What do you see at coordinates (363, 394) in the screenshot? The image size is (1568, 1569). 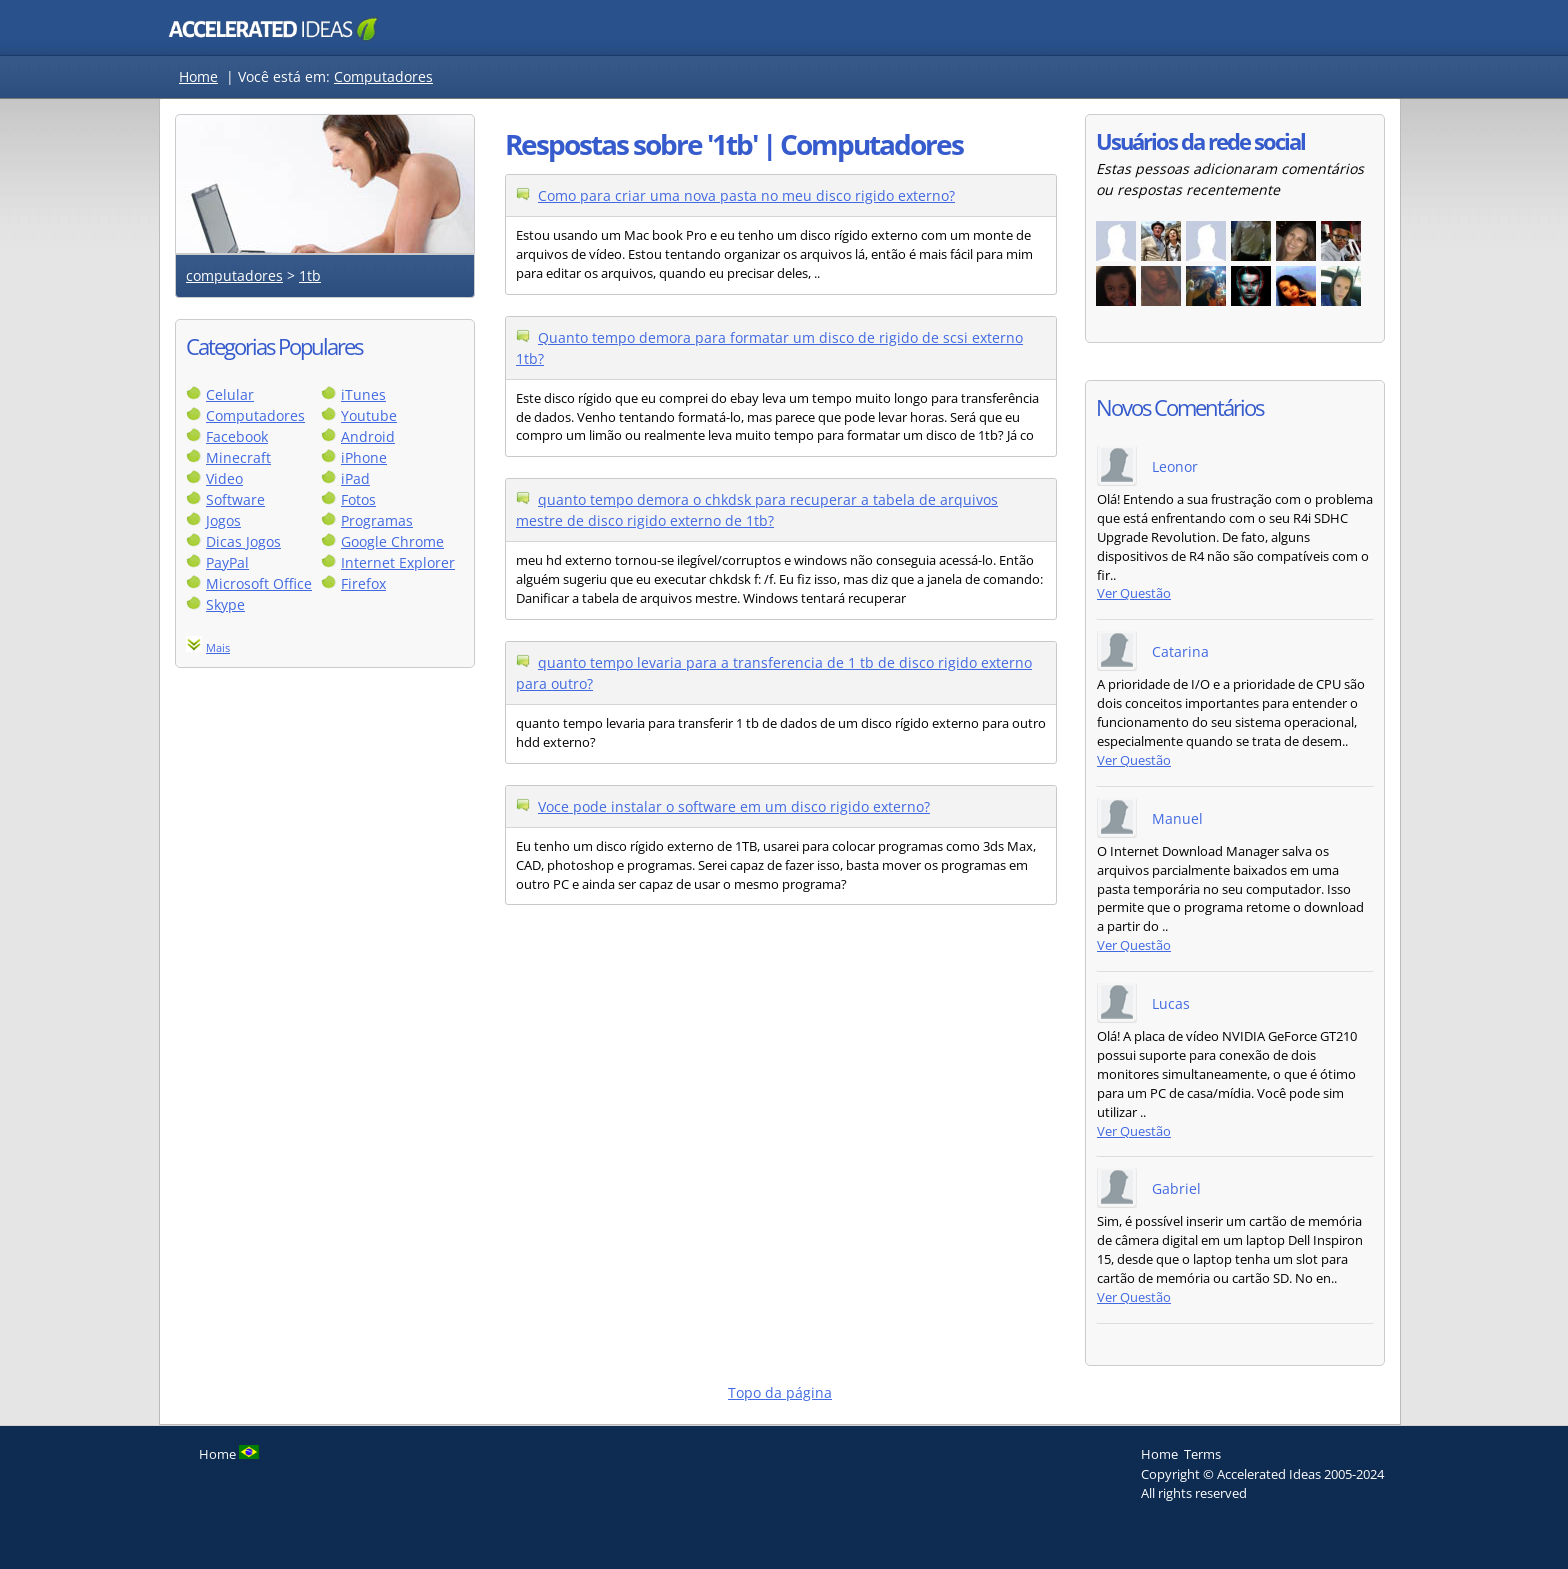 I see `iTunes` at bounding box center [363, 394].